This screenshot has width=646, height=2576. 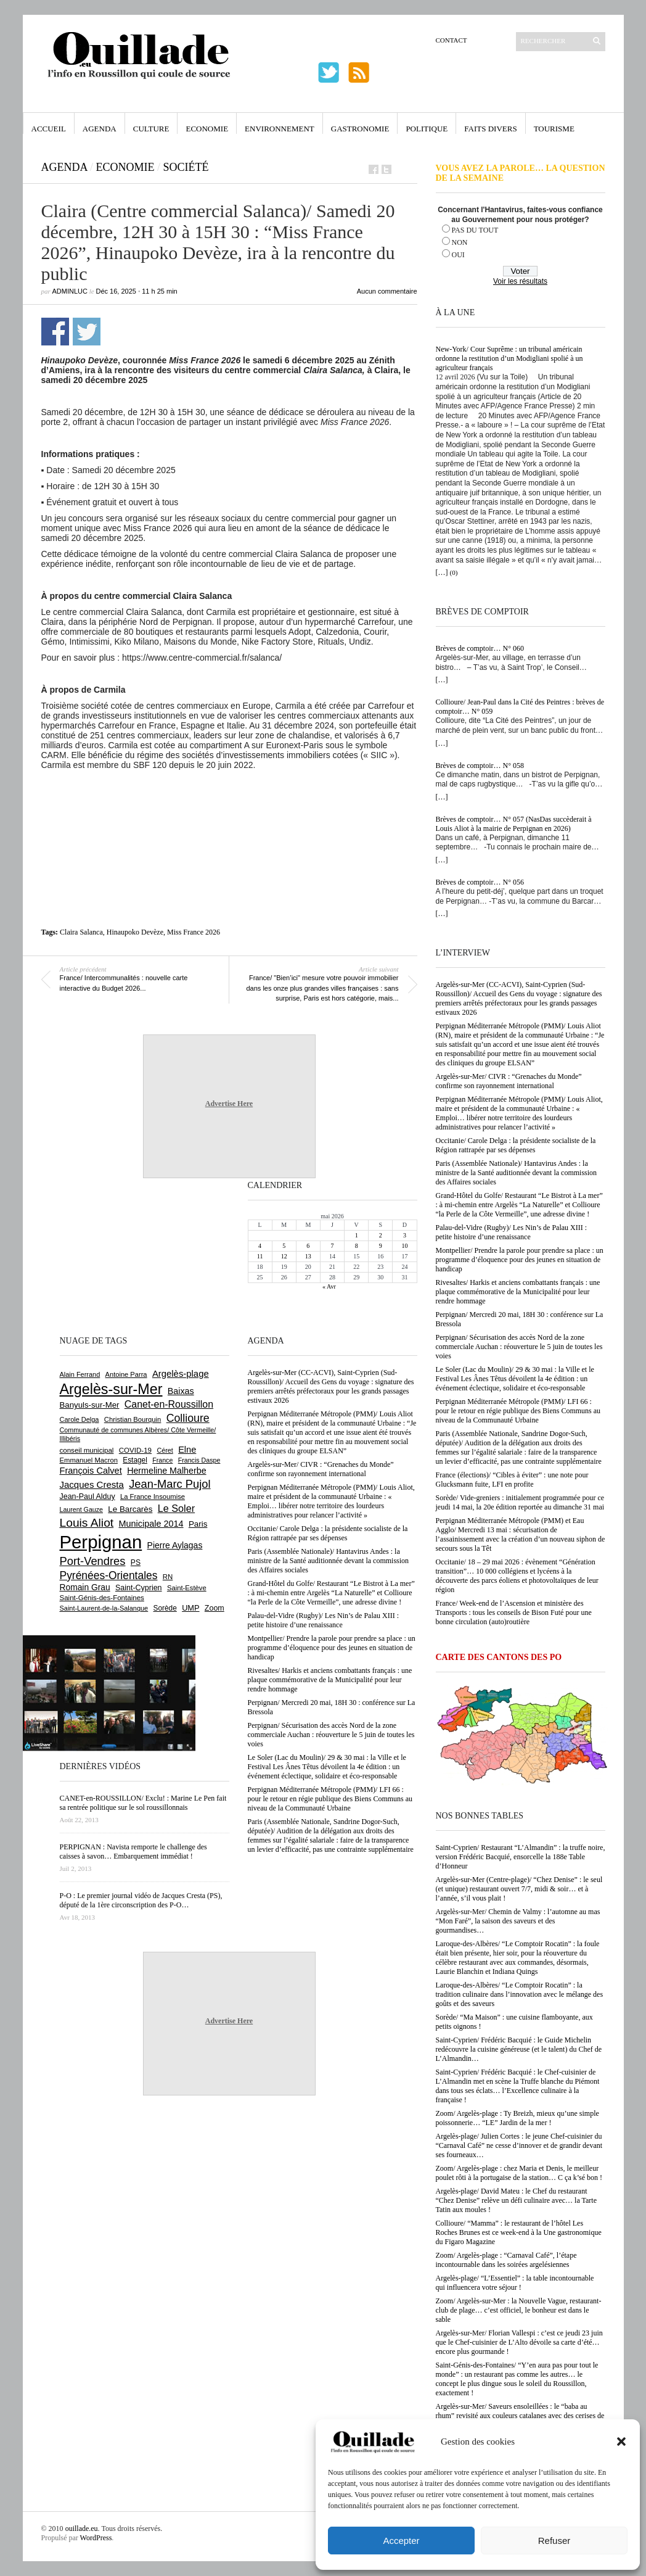 What do you see at coordinates (380, 1235) in the screenshot?
I see `2 [Publications publiées sur 2 May 2026]` at bounding box center [380, 1235].